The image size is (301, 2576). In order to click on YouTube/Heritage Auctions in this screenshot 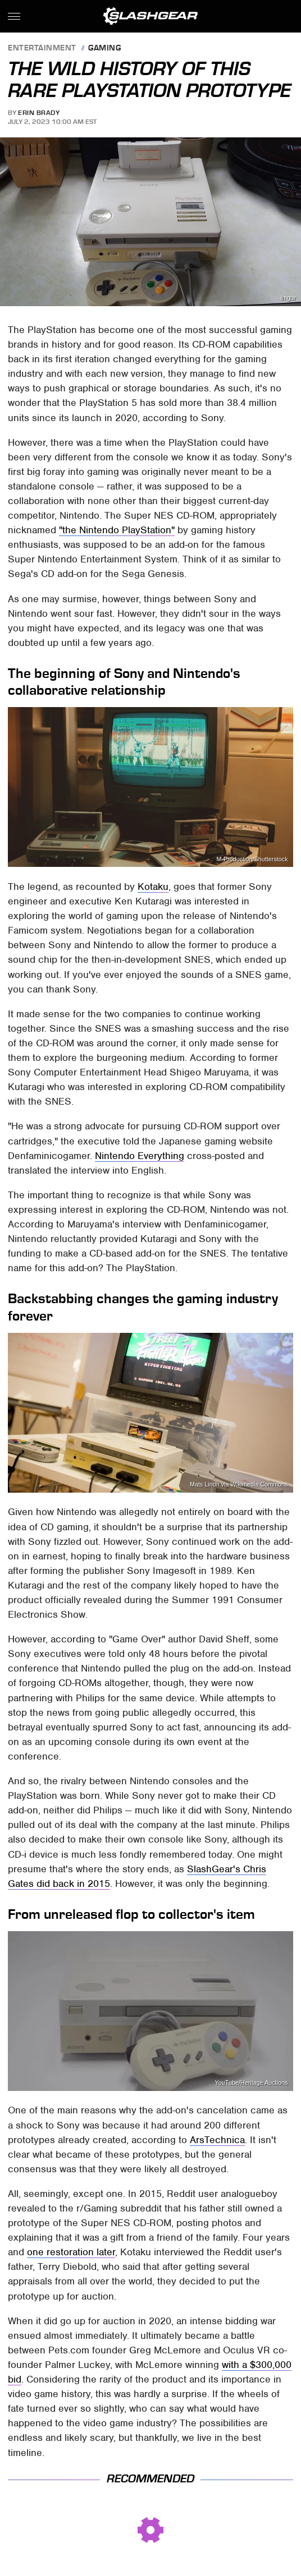, I will do `click(251, 2083)`.